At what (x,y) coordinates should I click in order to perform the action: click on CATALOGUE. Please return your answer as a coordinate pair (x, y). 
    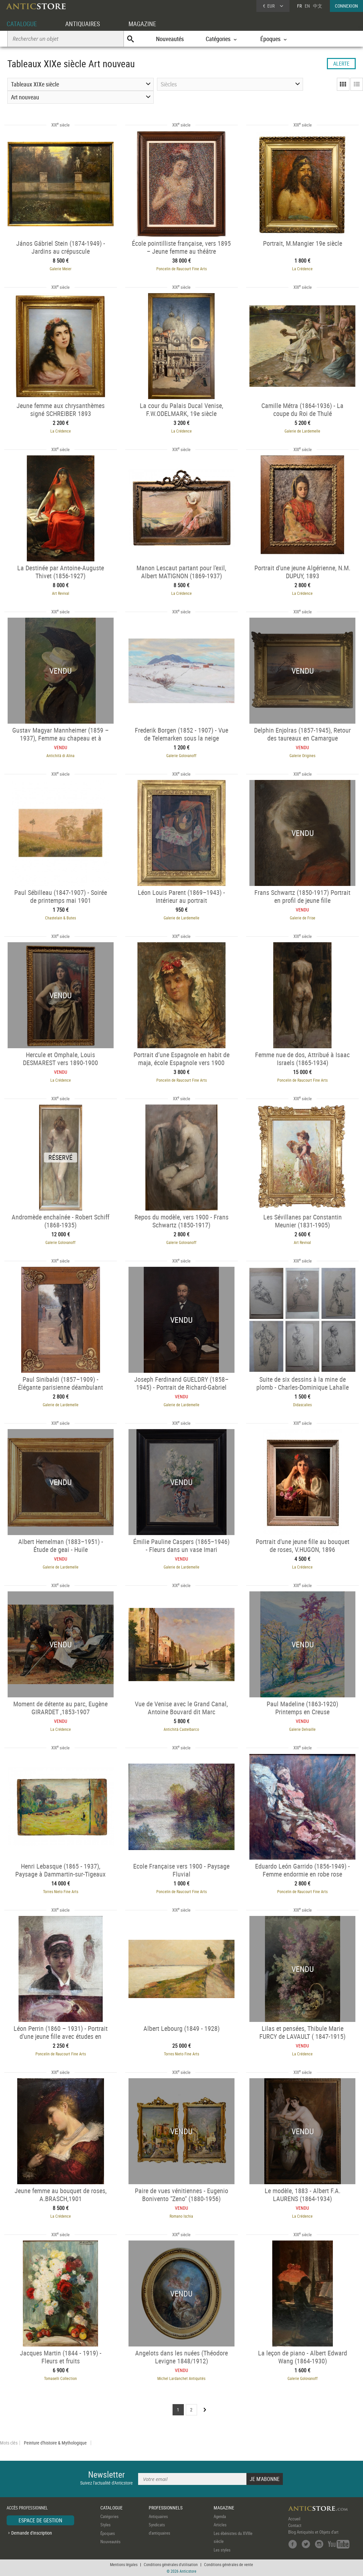
    Looking at the image, I should click on (23, 23).